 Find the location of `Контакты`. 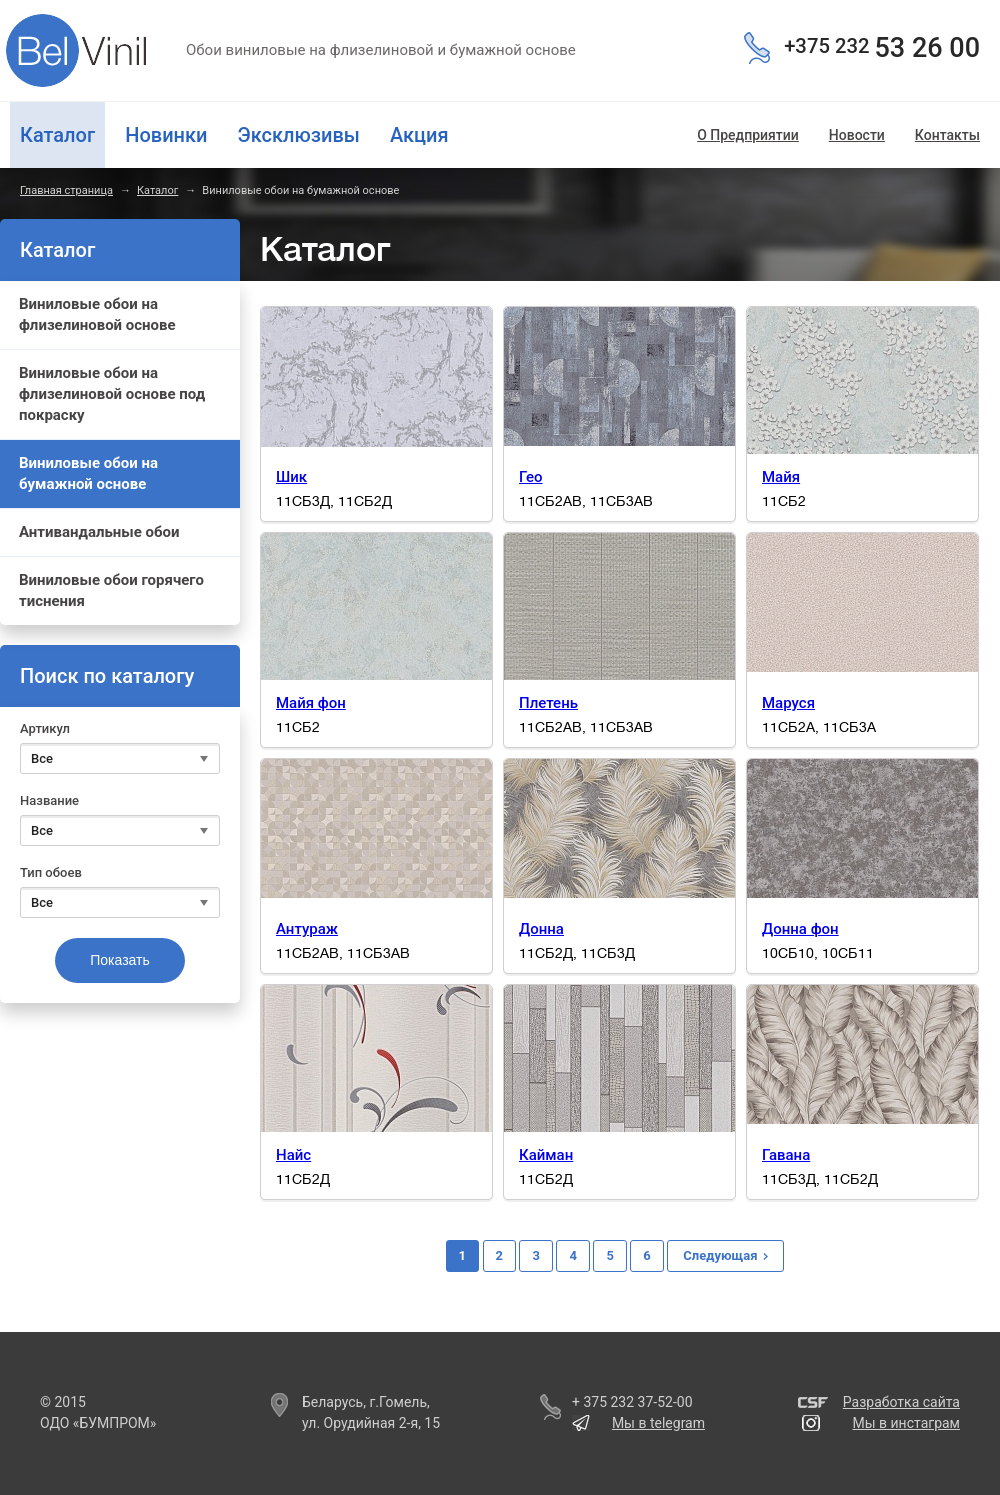

Контакты is located at coordinates (947, 135).